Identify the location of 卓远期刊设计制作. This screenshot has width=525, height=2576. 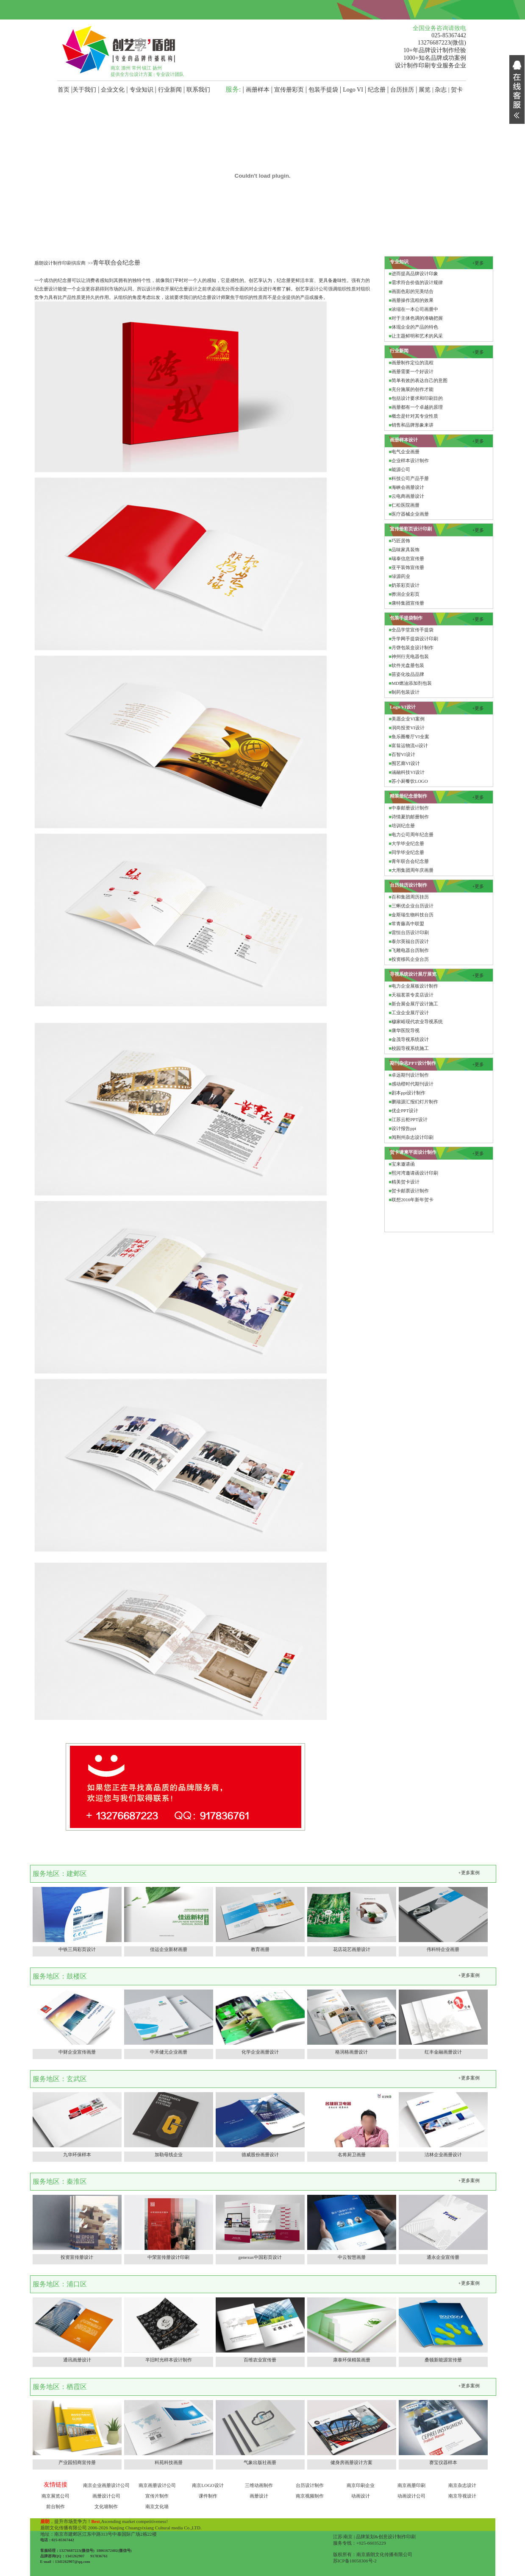
(410, 1074).